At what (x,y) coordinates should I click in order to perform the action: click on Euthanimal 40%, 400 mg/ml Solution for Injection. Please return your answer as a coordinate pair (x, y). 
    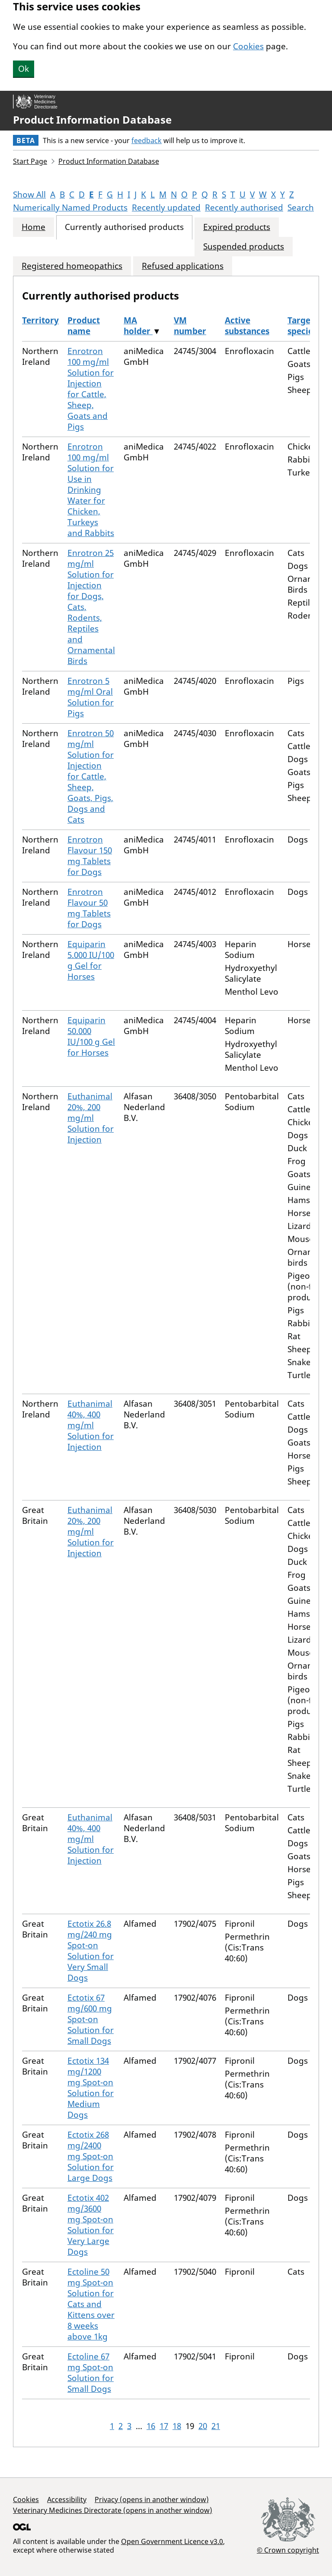
    Looking at the image, I should click on (90, 1425).